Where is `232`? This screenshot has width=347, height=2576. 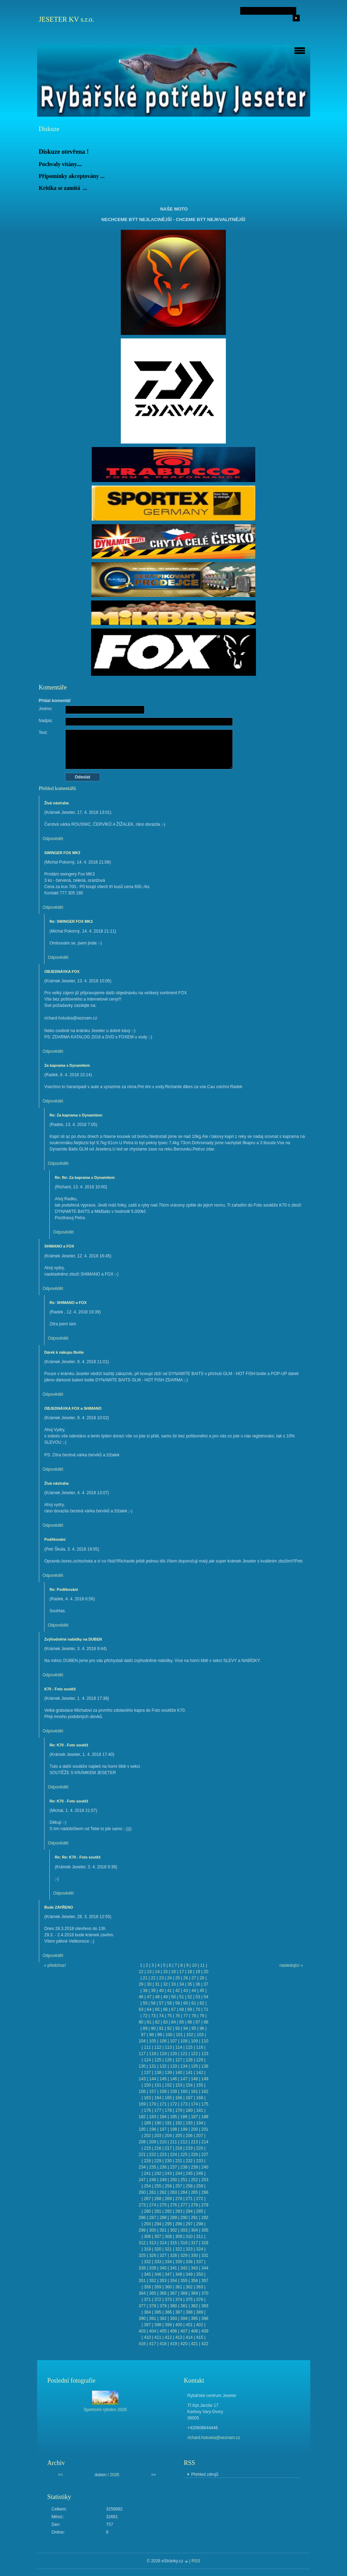 232 is located at coordinates (189, 2160).